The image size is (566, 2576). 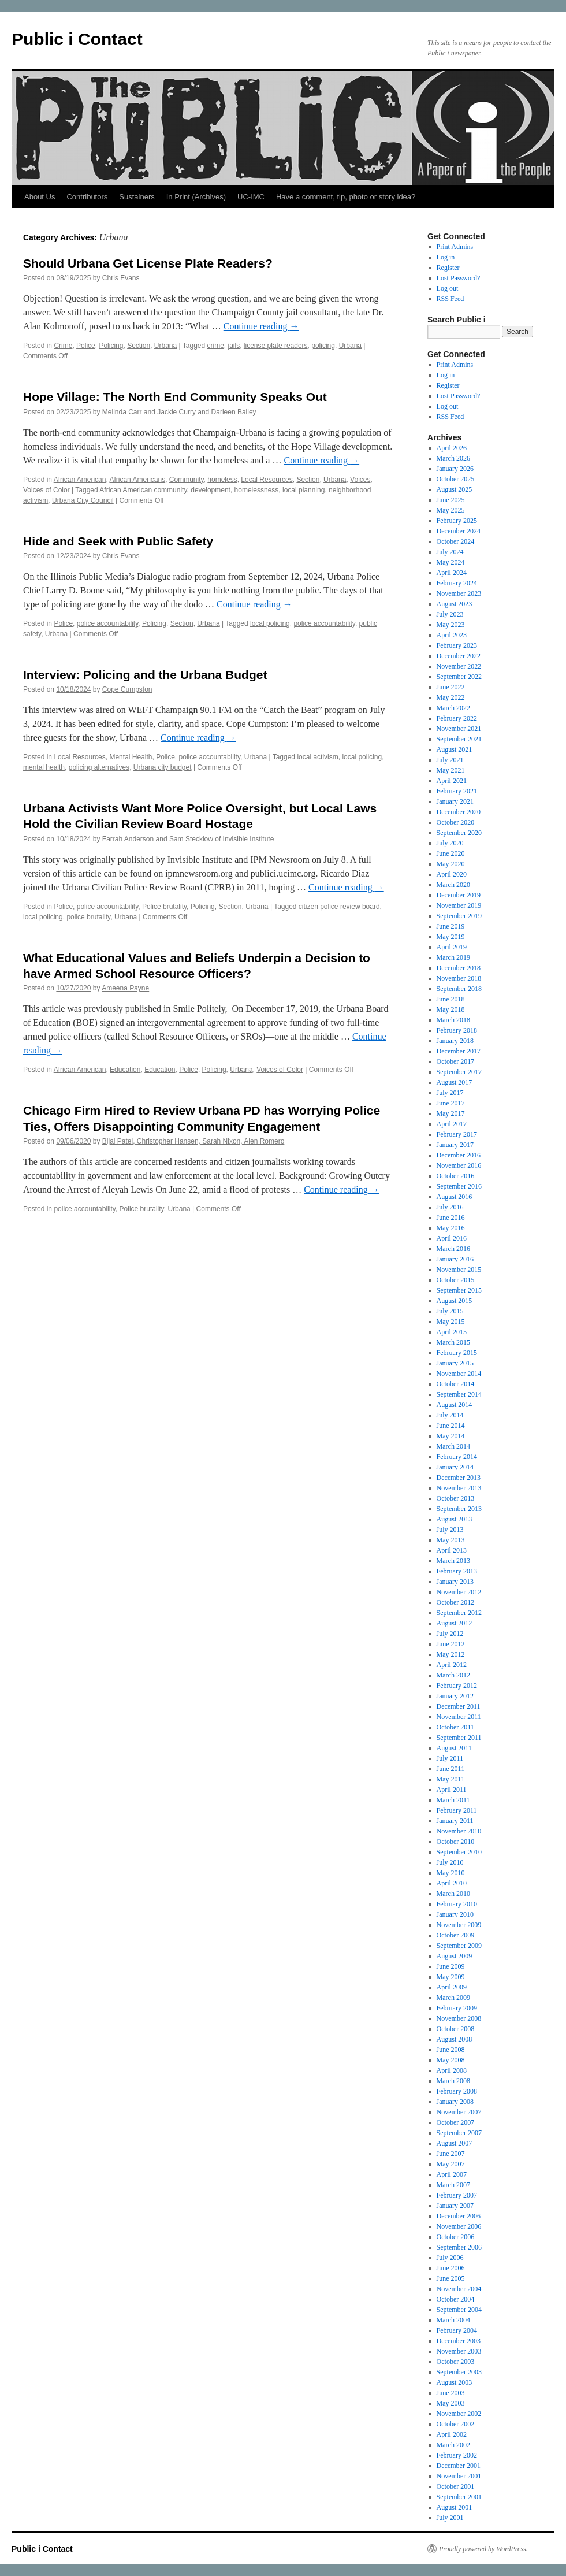 What do you see at coordinates (46, 490) in the screenshot?
I see `Voices of Color` at bounding box center [46, 490].